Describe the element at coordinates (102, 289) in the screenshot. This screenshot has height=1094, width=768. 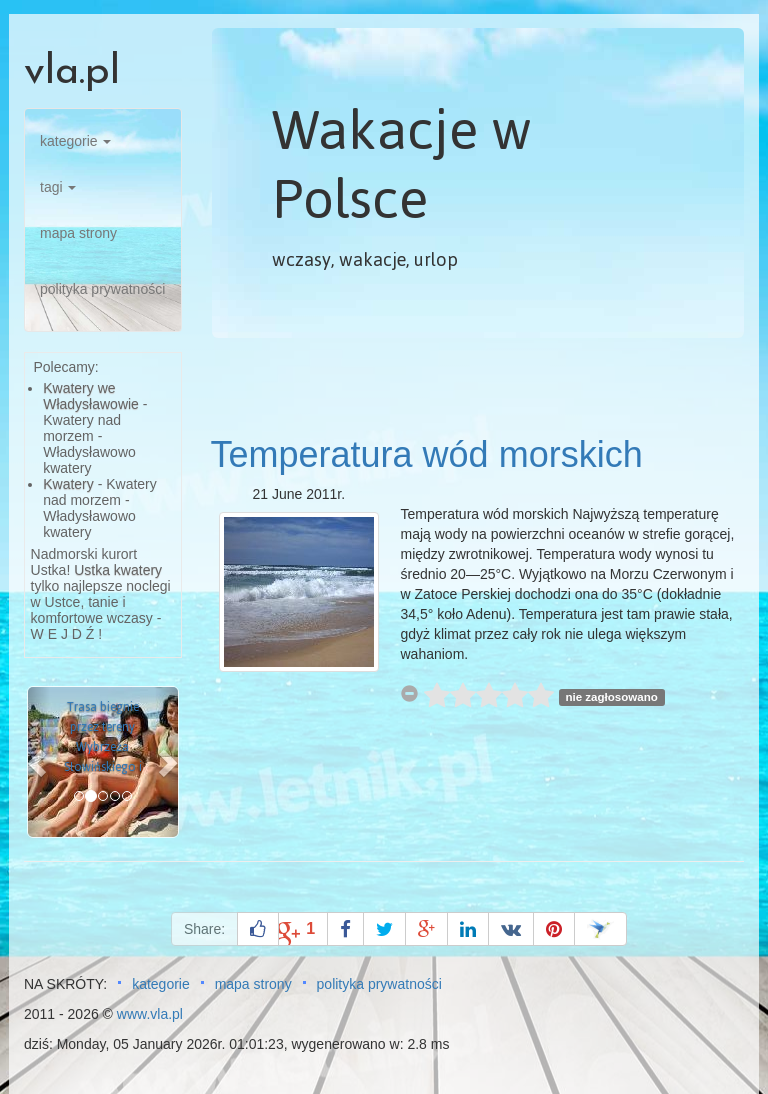
I see `polityka prywatności` at that location.